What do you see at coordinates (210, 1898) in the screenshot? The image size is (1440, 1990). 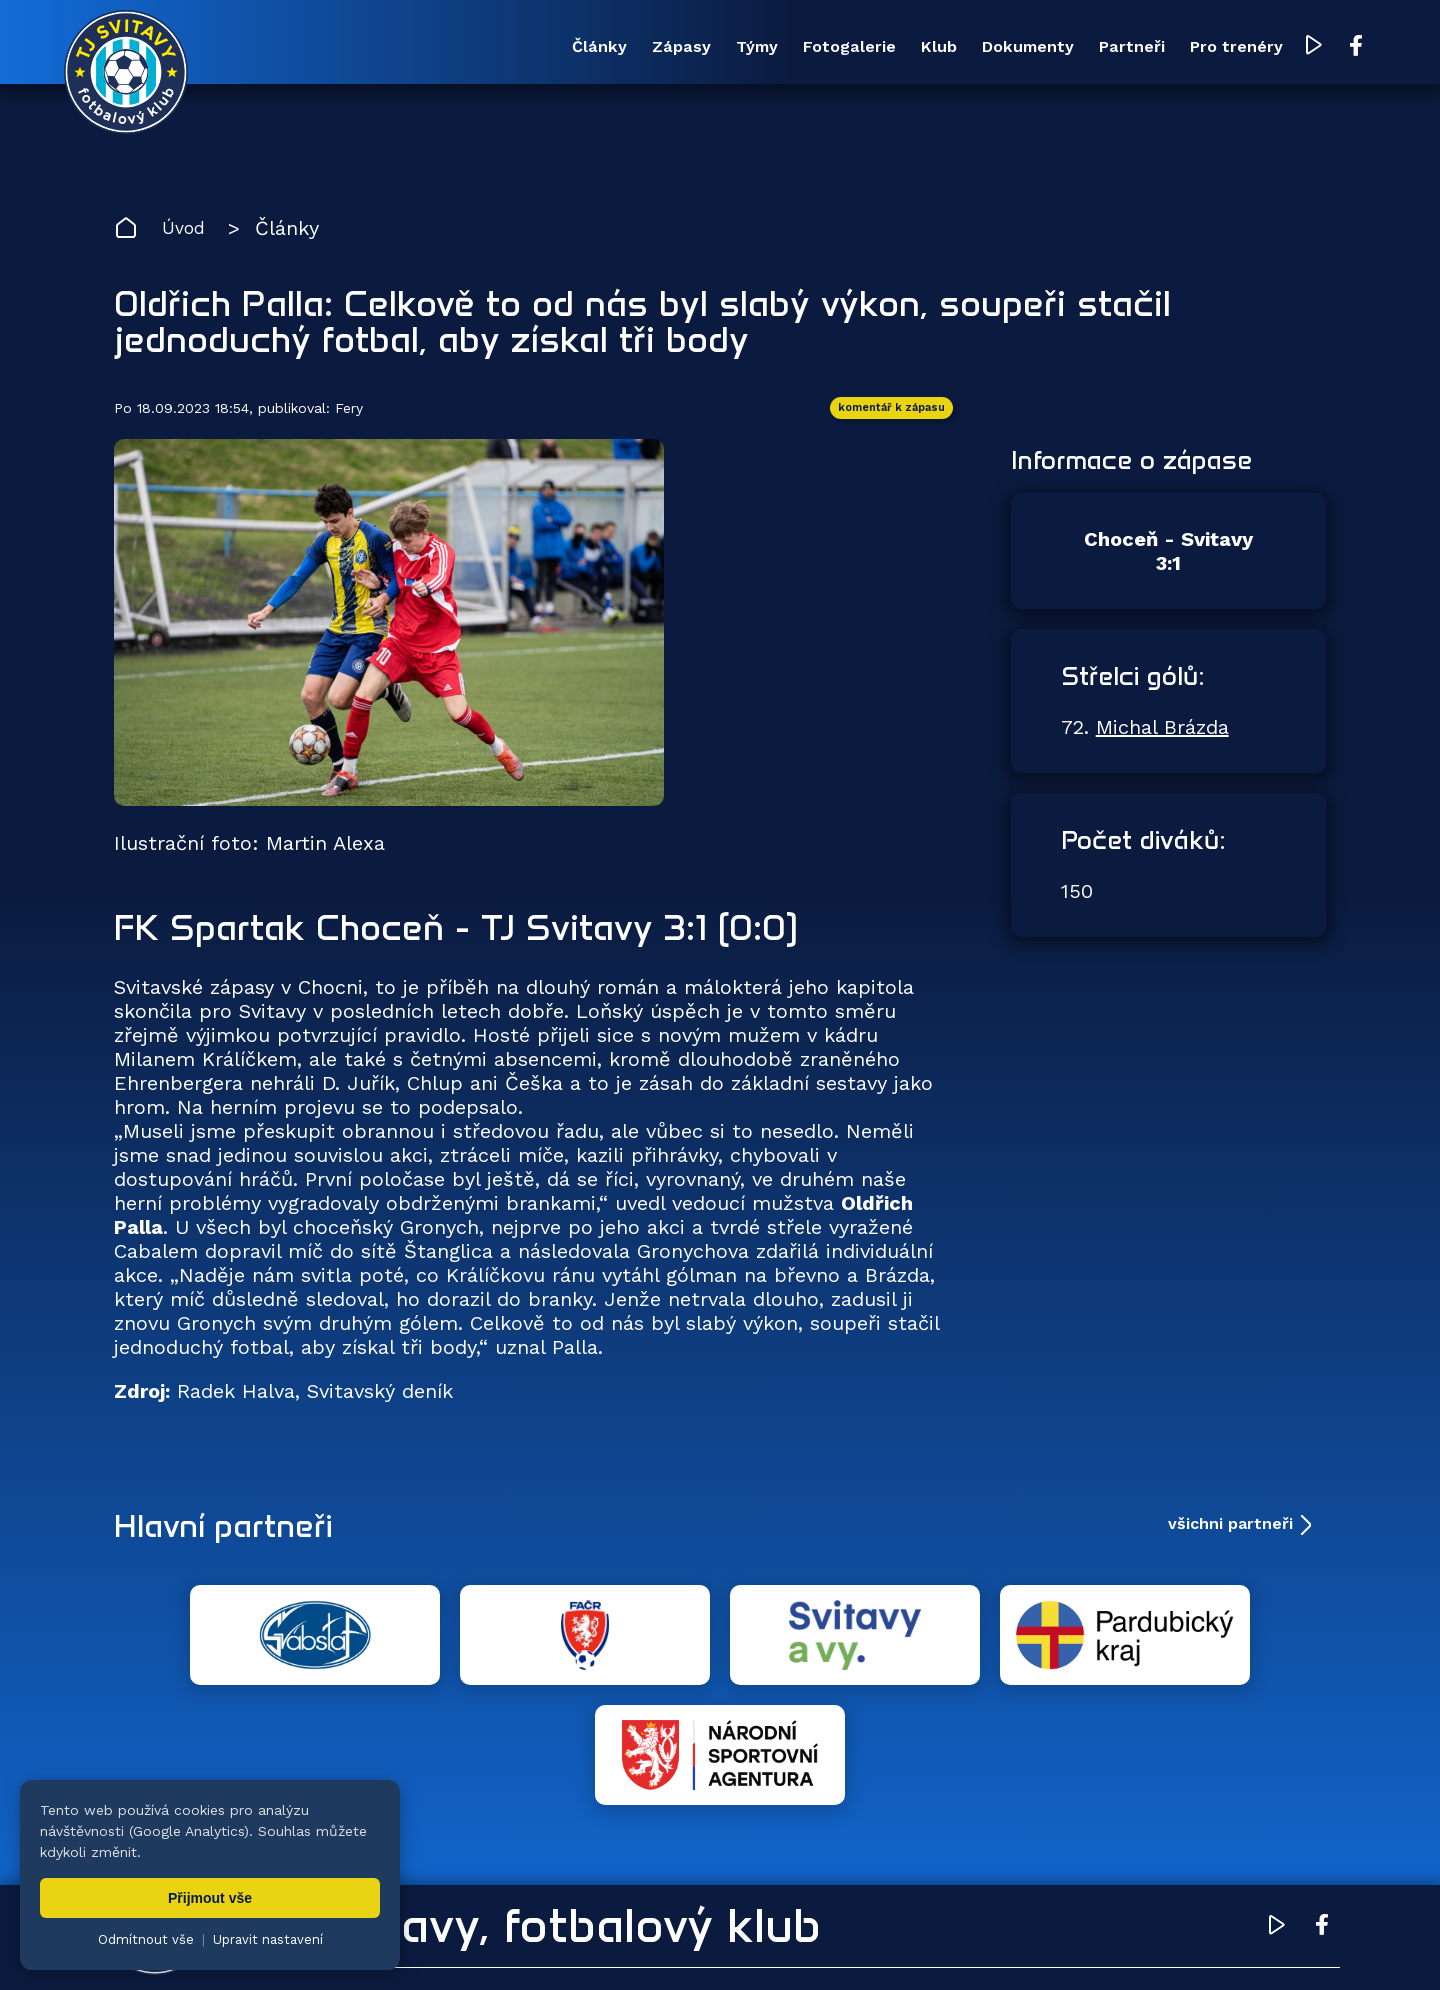 I see `Přijmout vše` at bounding box center [210, 1898].